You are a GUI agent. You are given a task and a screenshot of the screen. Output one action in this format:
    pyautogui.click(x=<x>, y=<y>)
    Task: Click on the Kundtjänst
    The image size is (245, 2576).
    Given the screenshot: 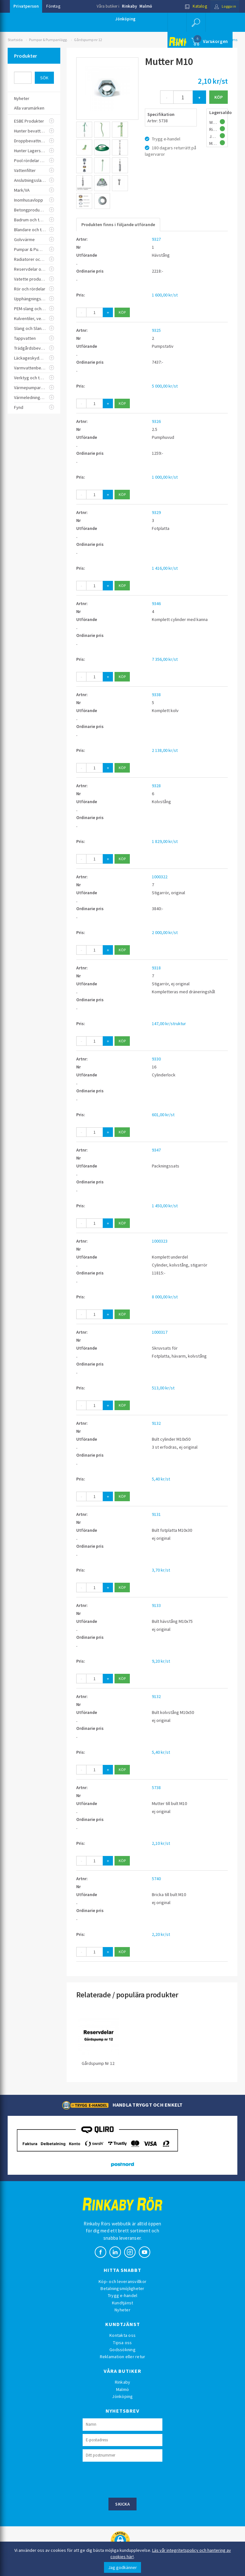 What is the action you would take?
    pyautogui.click(x=122, y=2303)
    